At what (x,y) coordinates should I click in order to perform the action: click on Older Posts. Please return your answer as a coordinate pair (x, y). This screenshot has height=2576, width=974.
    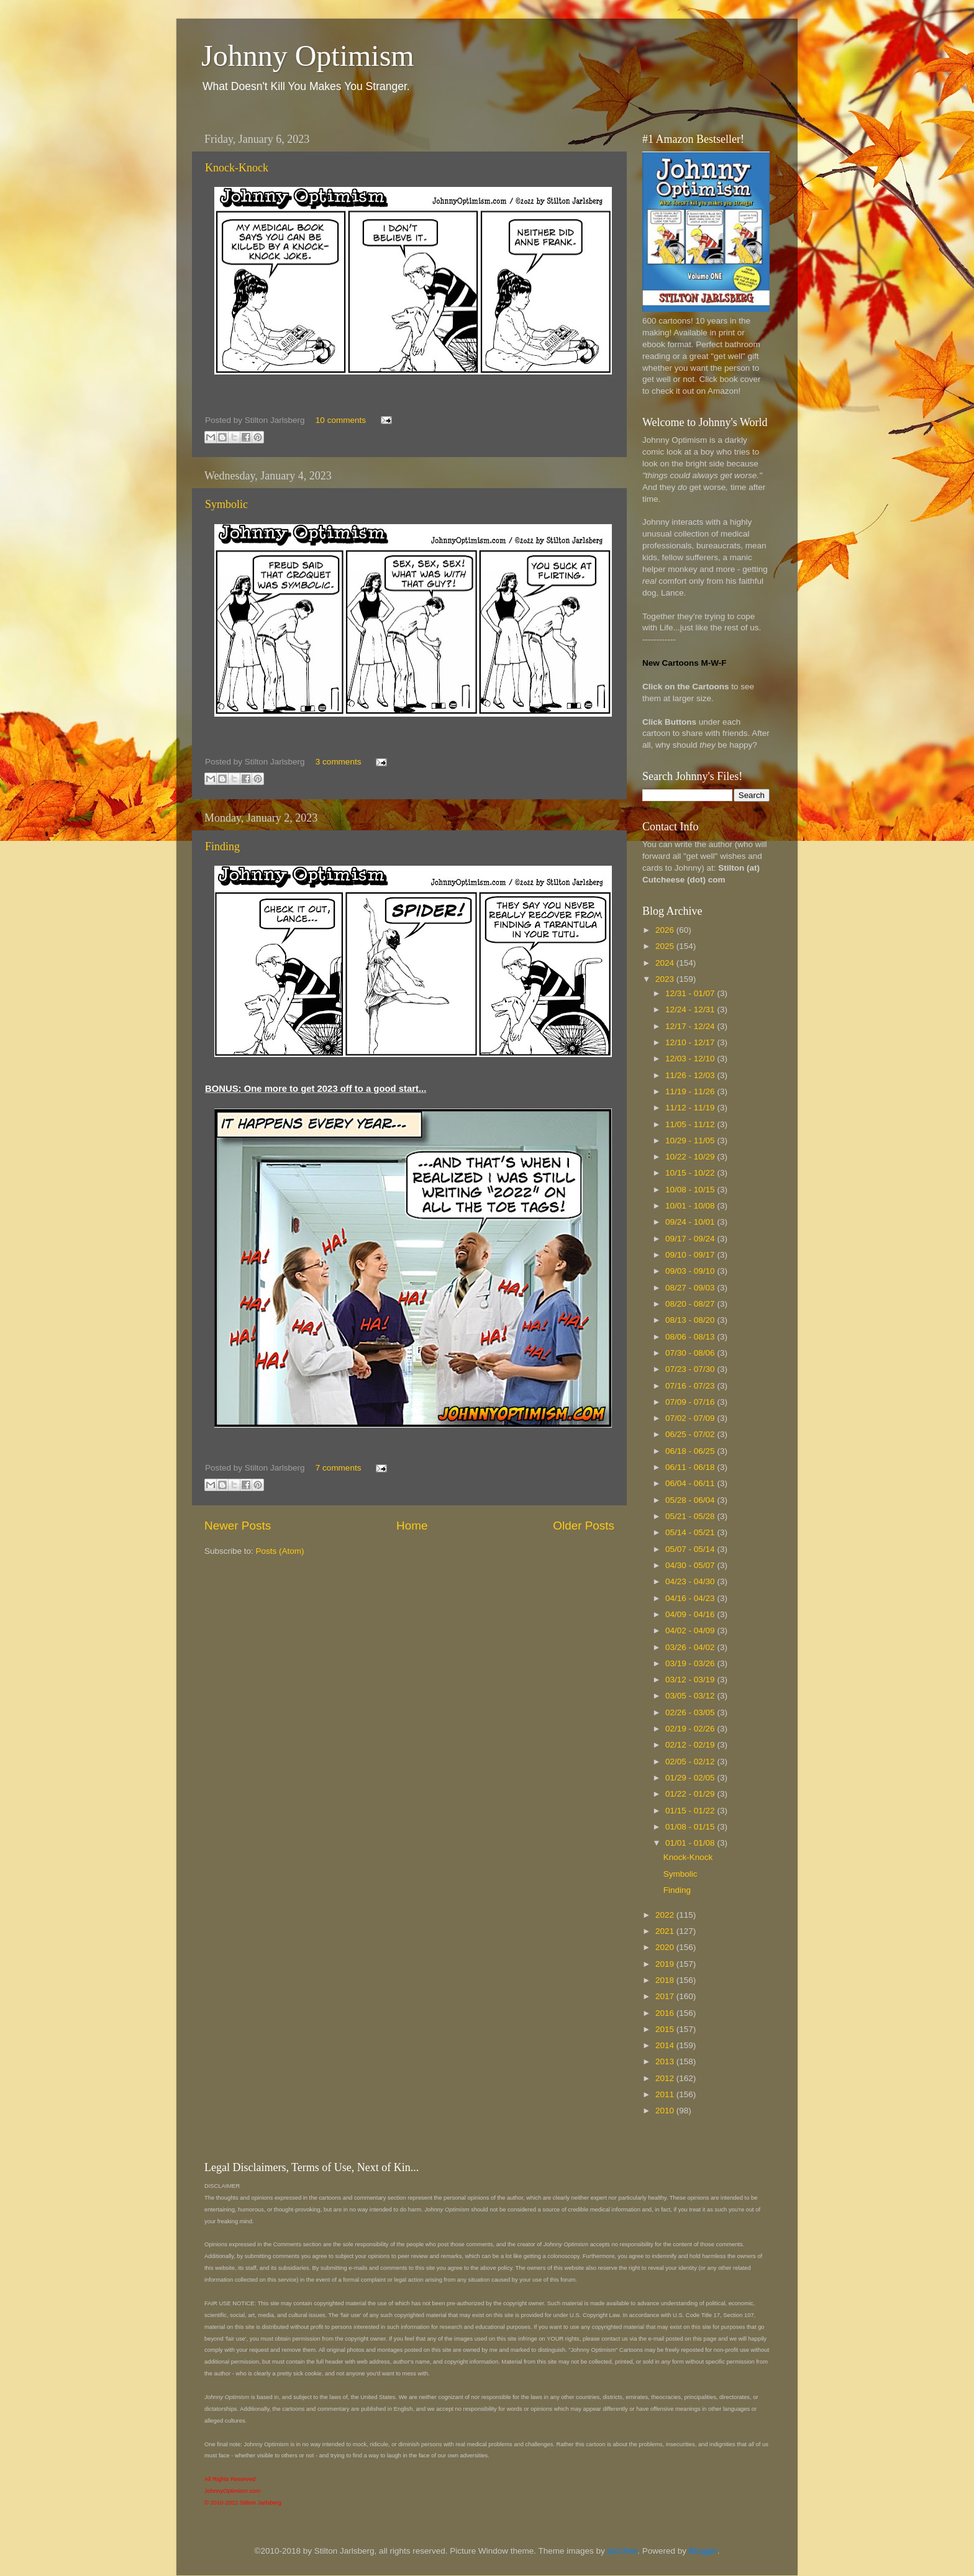
    Looking at the image, I should click on (583, 1525).